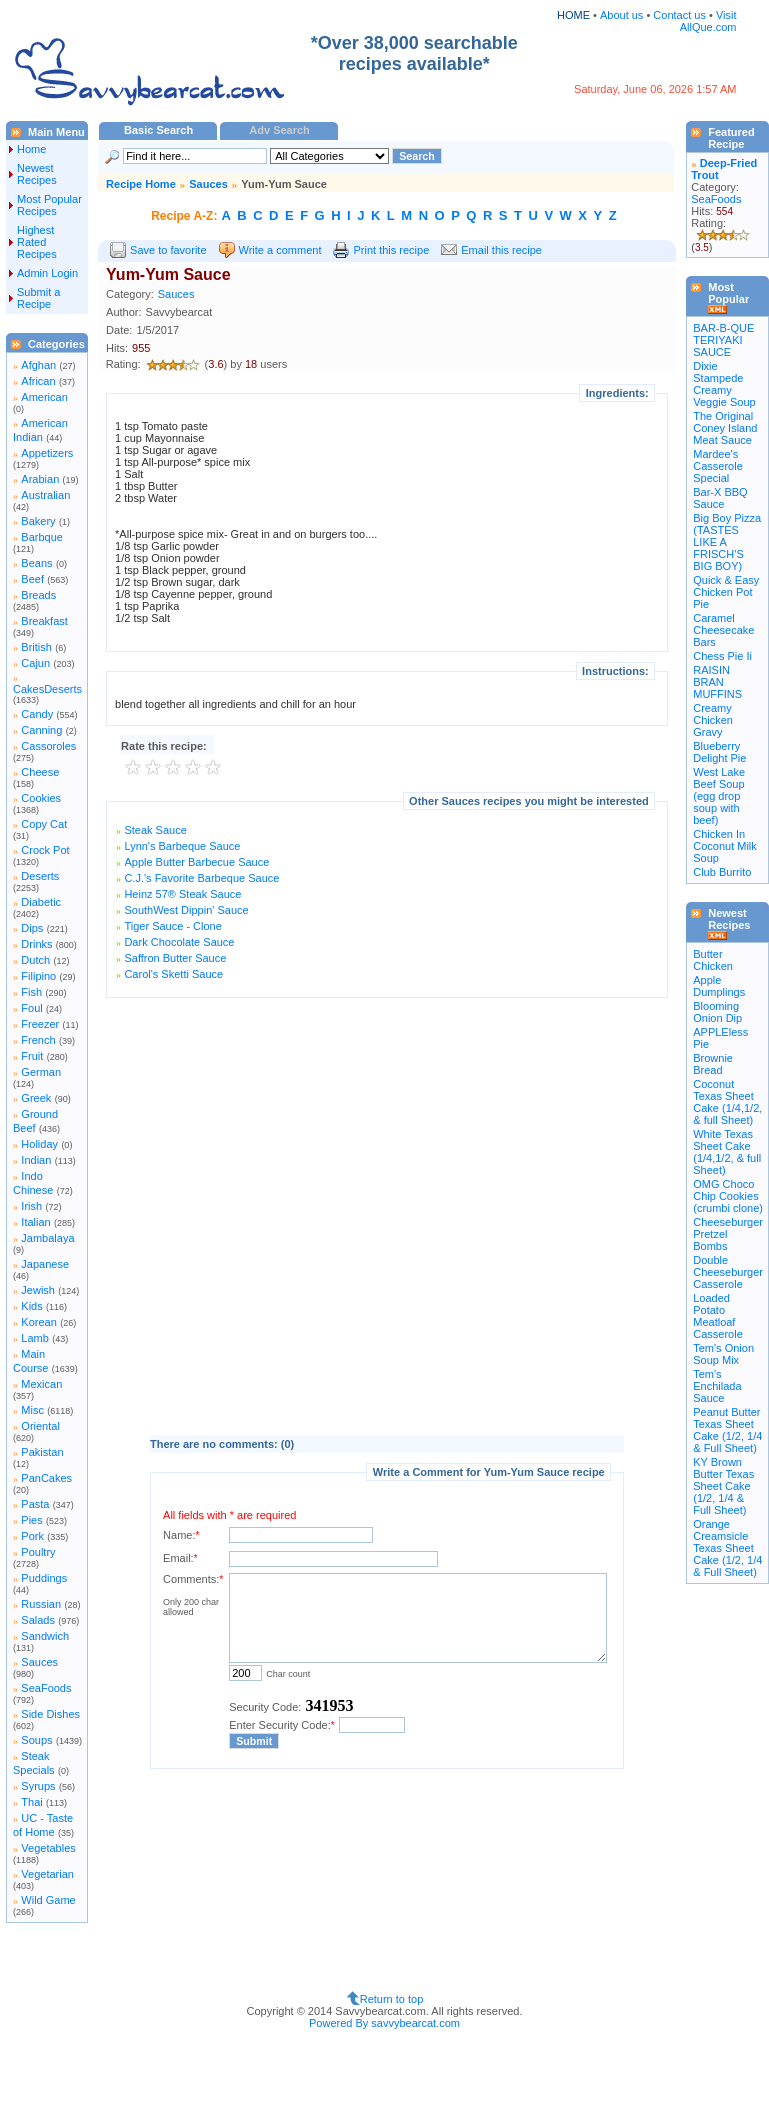  Describe the element at coordinates (38, 1322) in the screenshot. I see `Korean` at that location.